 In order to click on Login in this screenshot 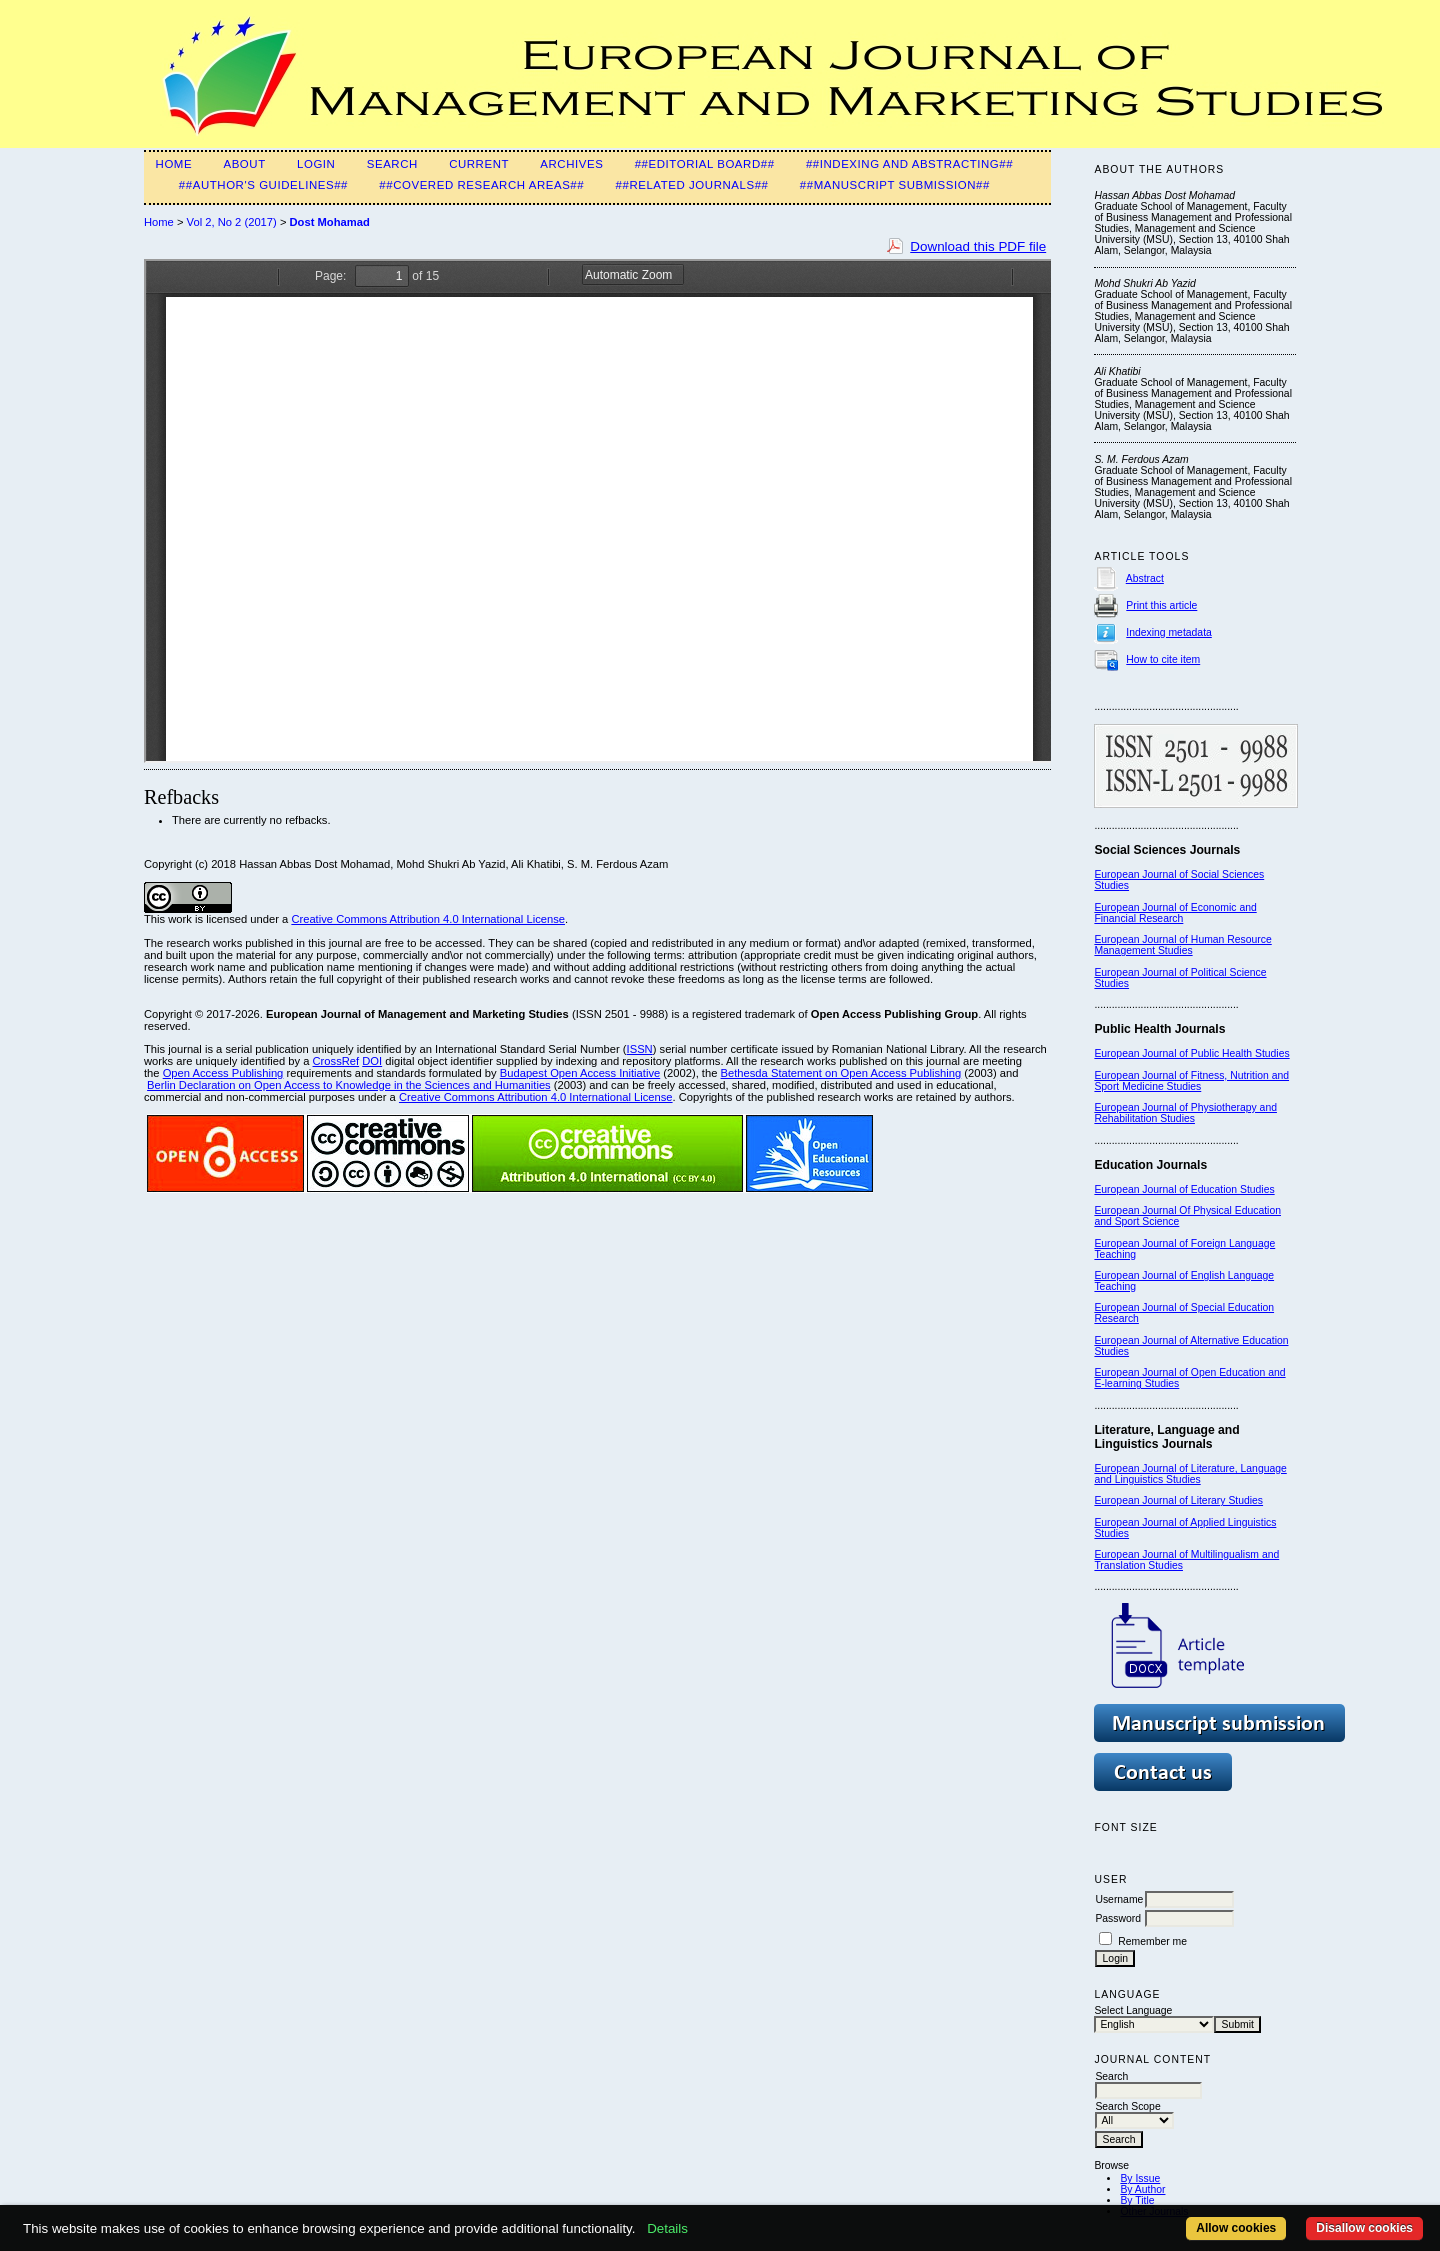, I will do `click(316, 164)`.